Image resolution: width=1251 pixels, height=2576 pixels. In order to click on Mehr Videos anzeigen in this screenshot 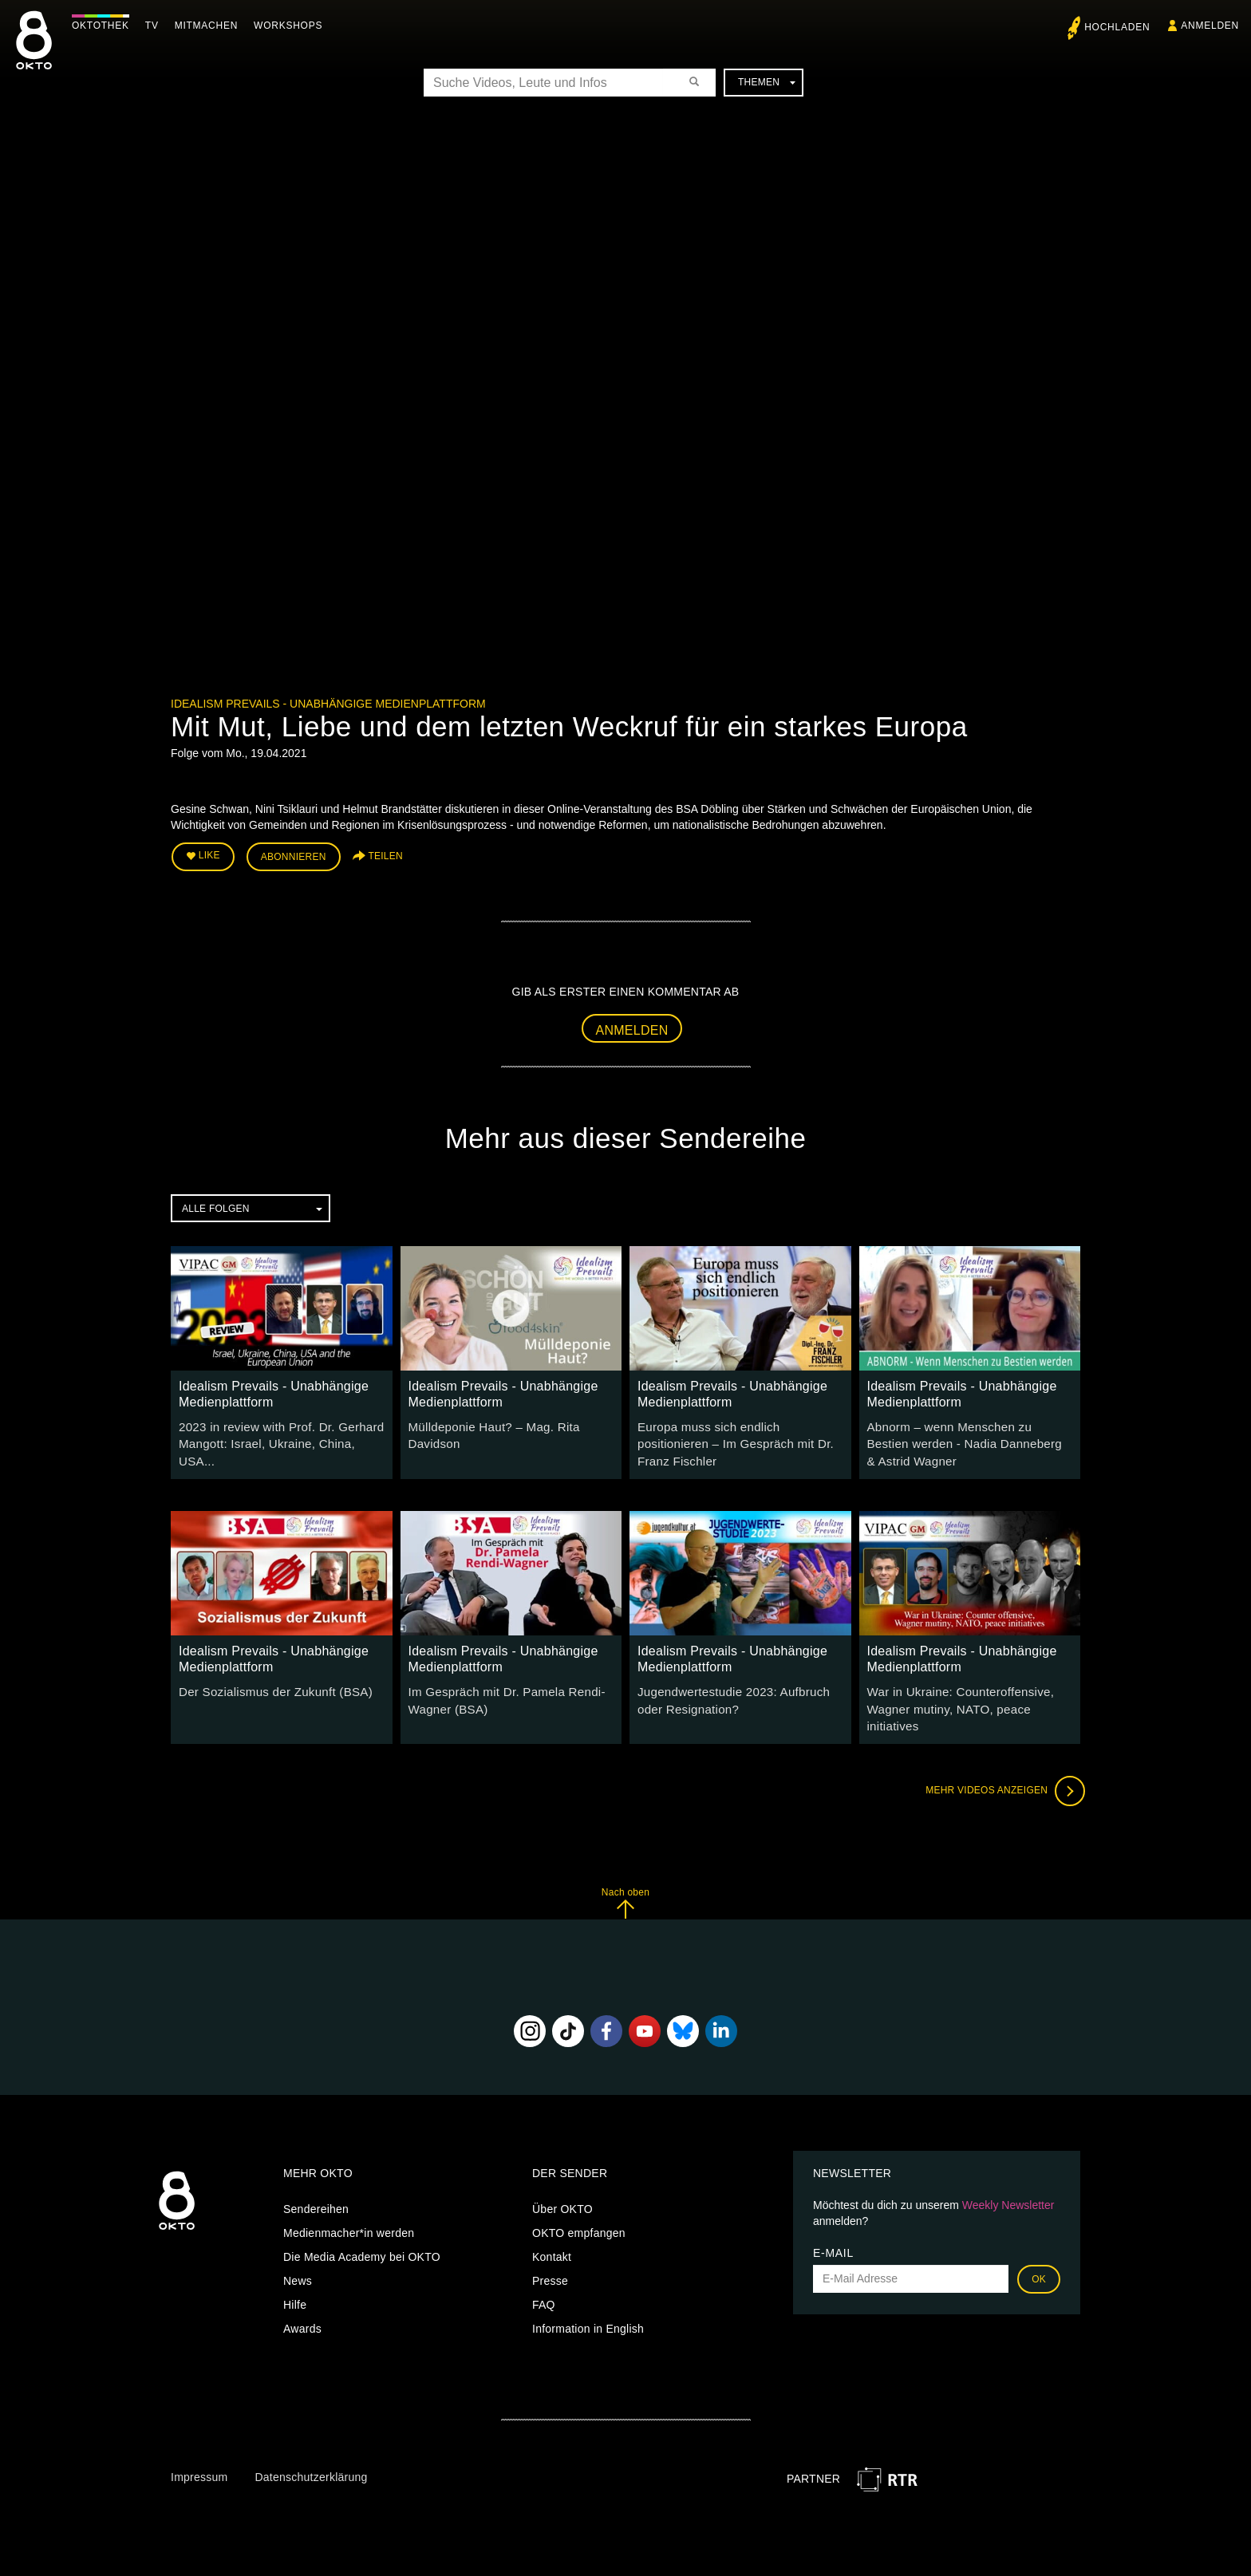, I will do `click(1000, 1764)`.